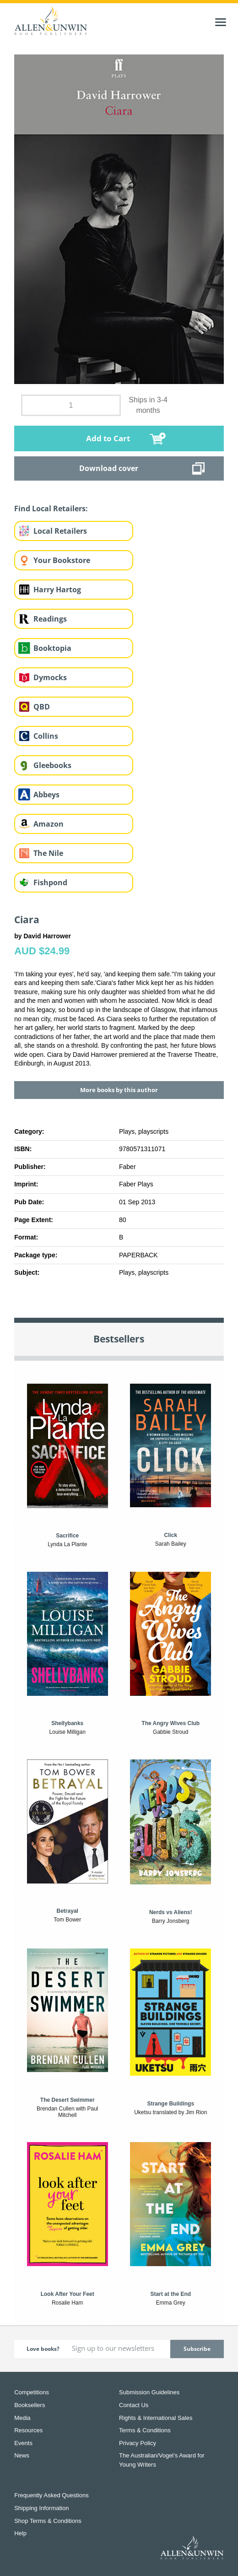 The width and height of the screenshot is (238, 2576). What do you see at coordinates (149, 2392) in the screenshot?
I see `Submission Guidelines` at bounding box center [149, 2392].